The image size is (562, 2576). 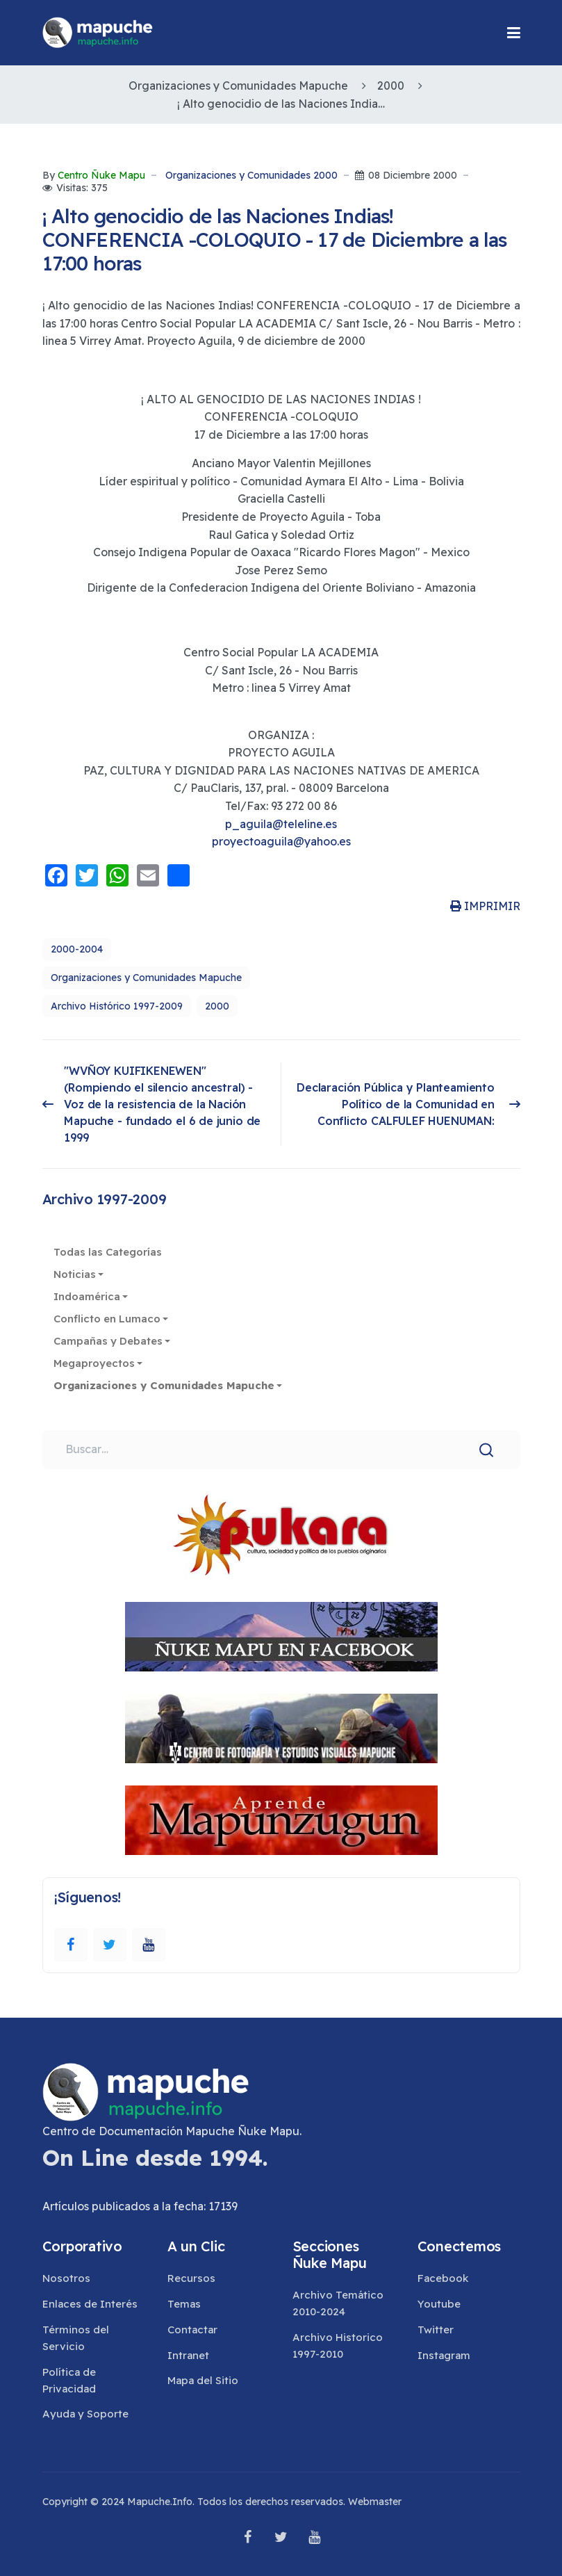 I want to click on proyectoaguila@yahoo.es, so click(x=281, y=841).